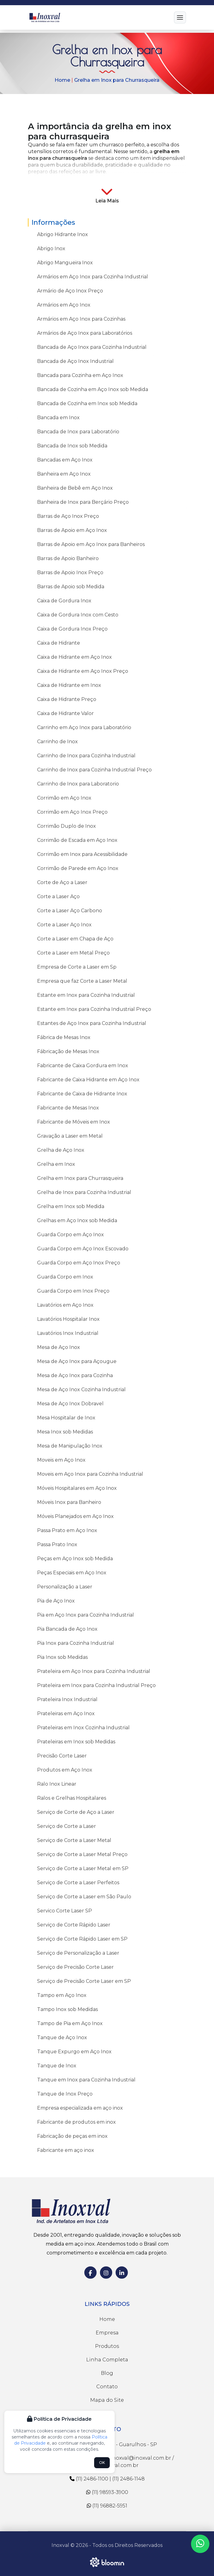 The width and height of the screenshot is (214, 2576). I want to click on Personalização a Laser, so click(64, 1587).